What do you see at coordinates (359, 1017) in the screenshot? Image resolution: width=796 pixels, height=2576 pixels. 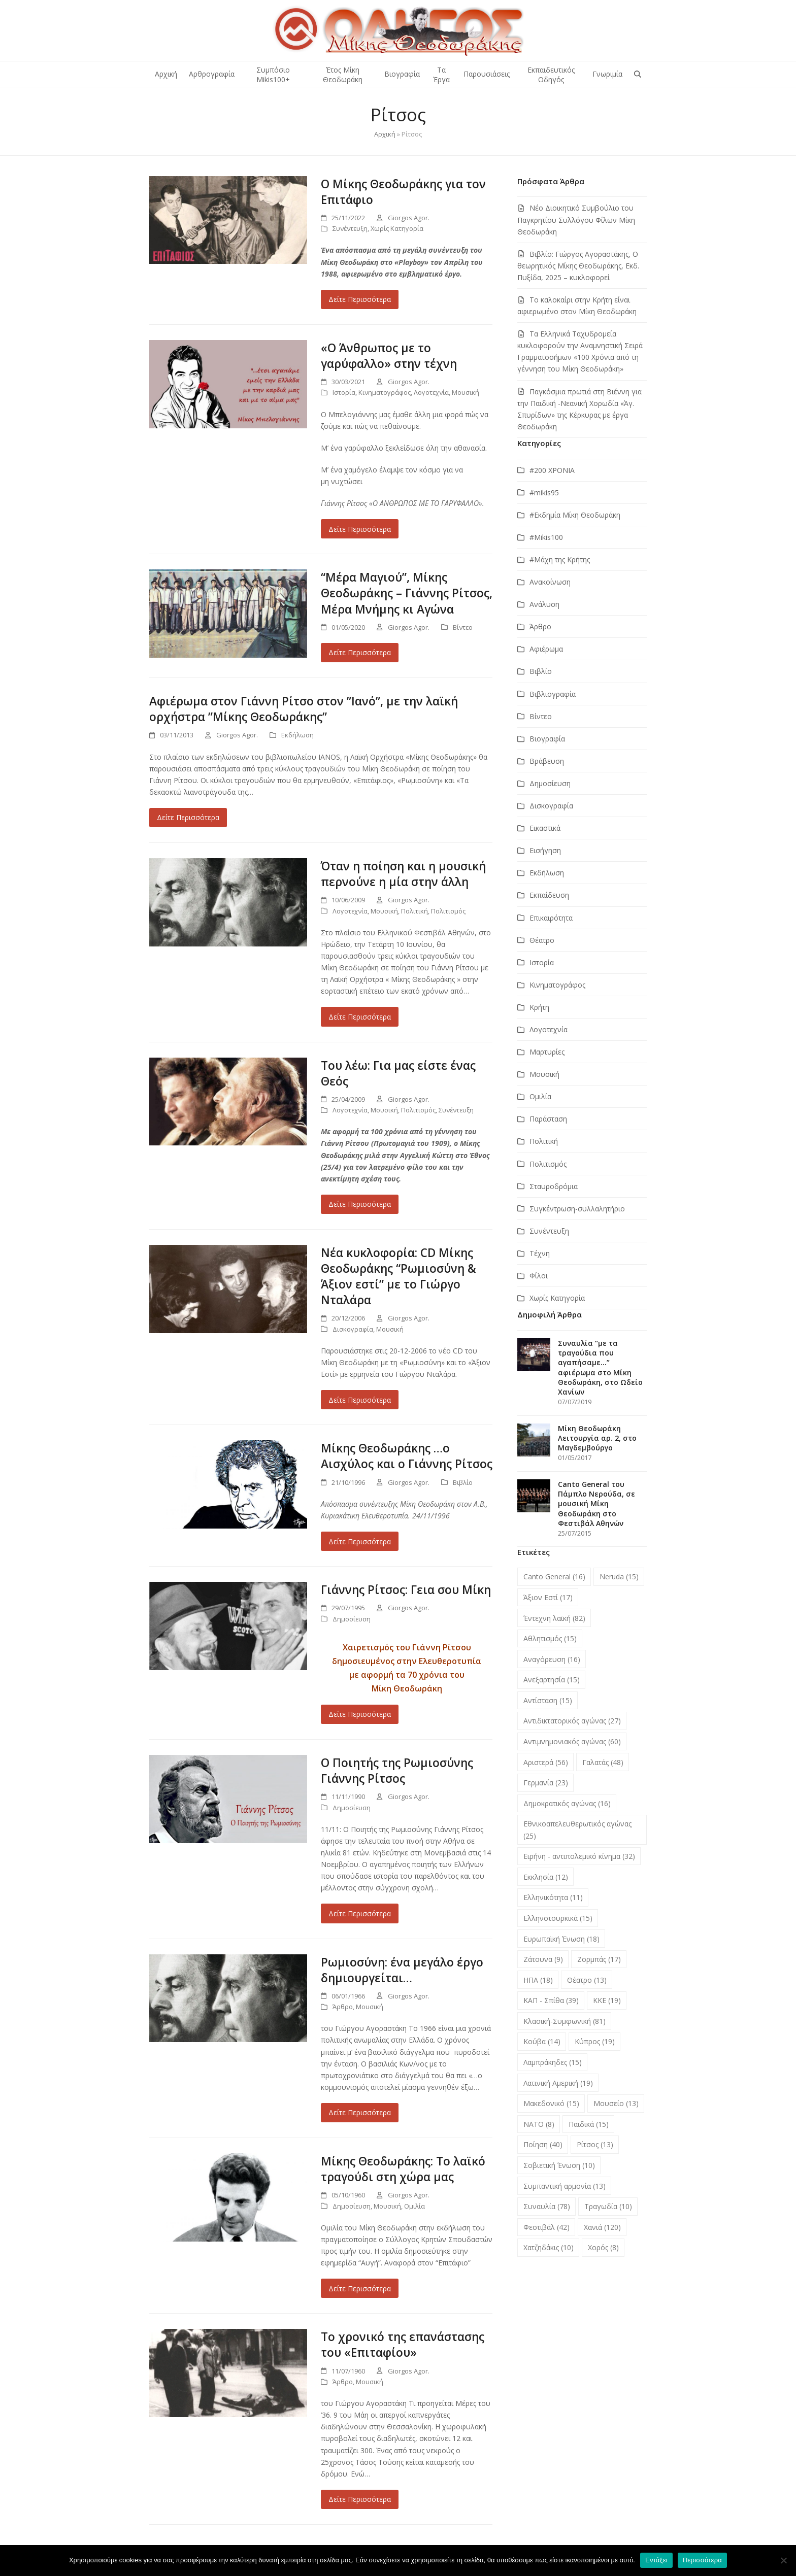 I see `Δείτε Περισσότερα [Δείτε Περισσότερα about Όταν η ποίηση και η μουσική περνούνε η μία στην άλλη]` at bounding box center [359, 1017].